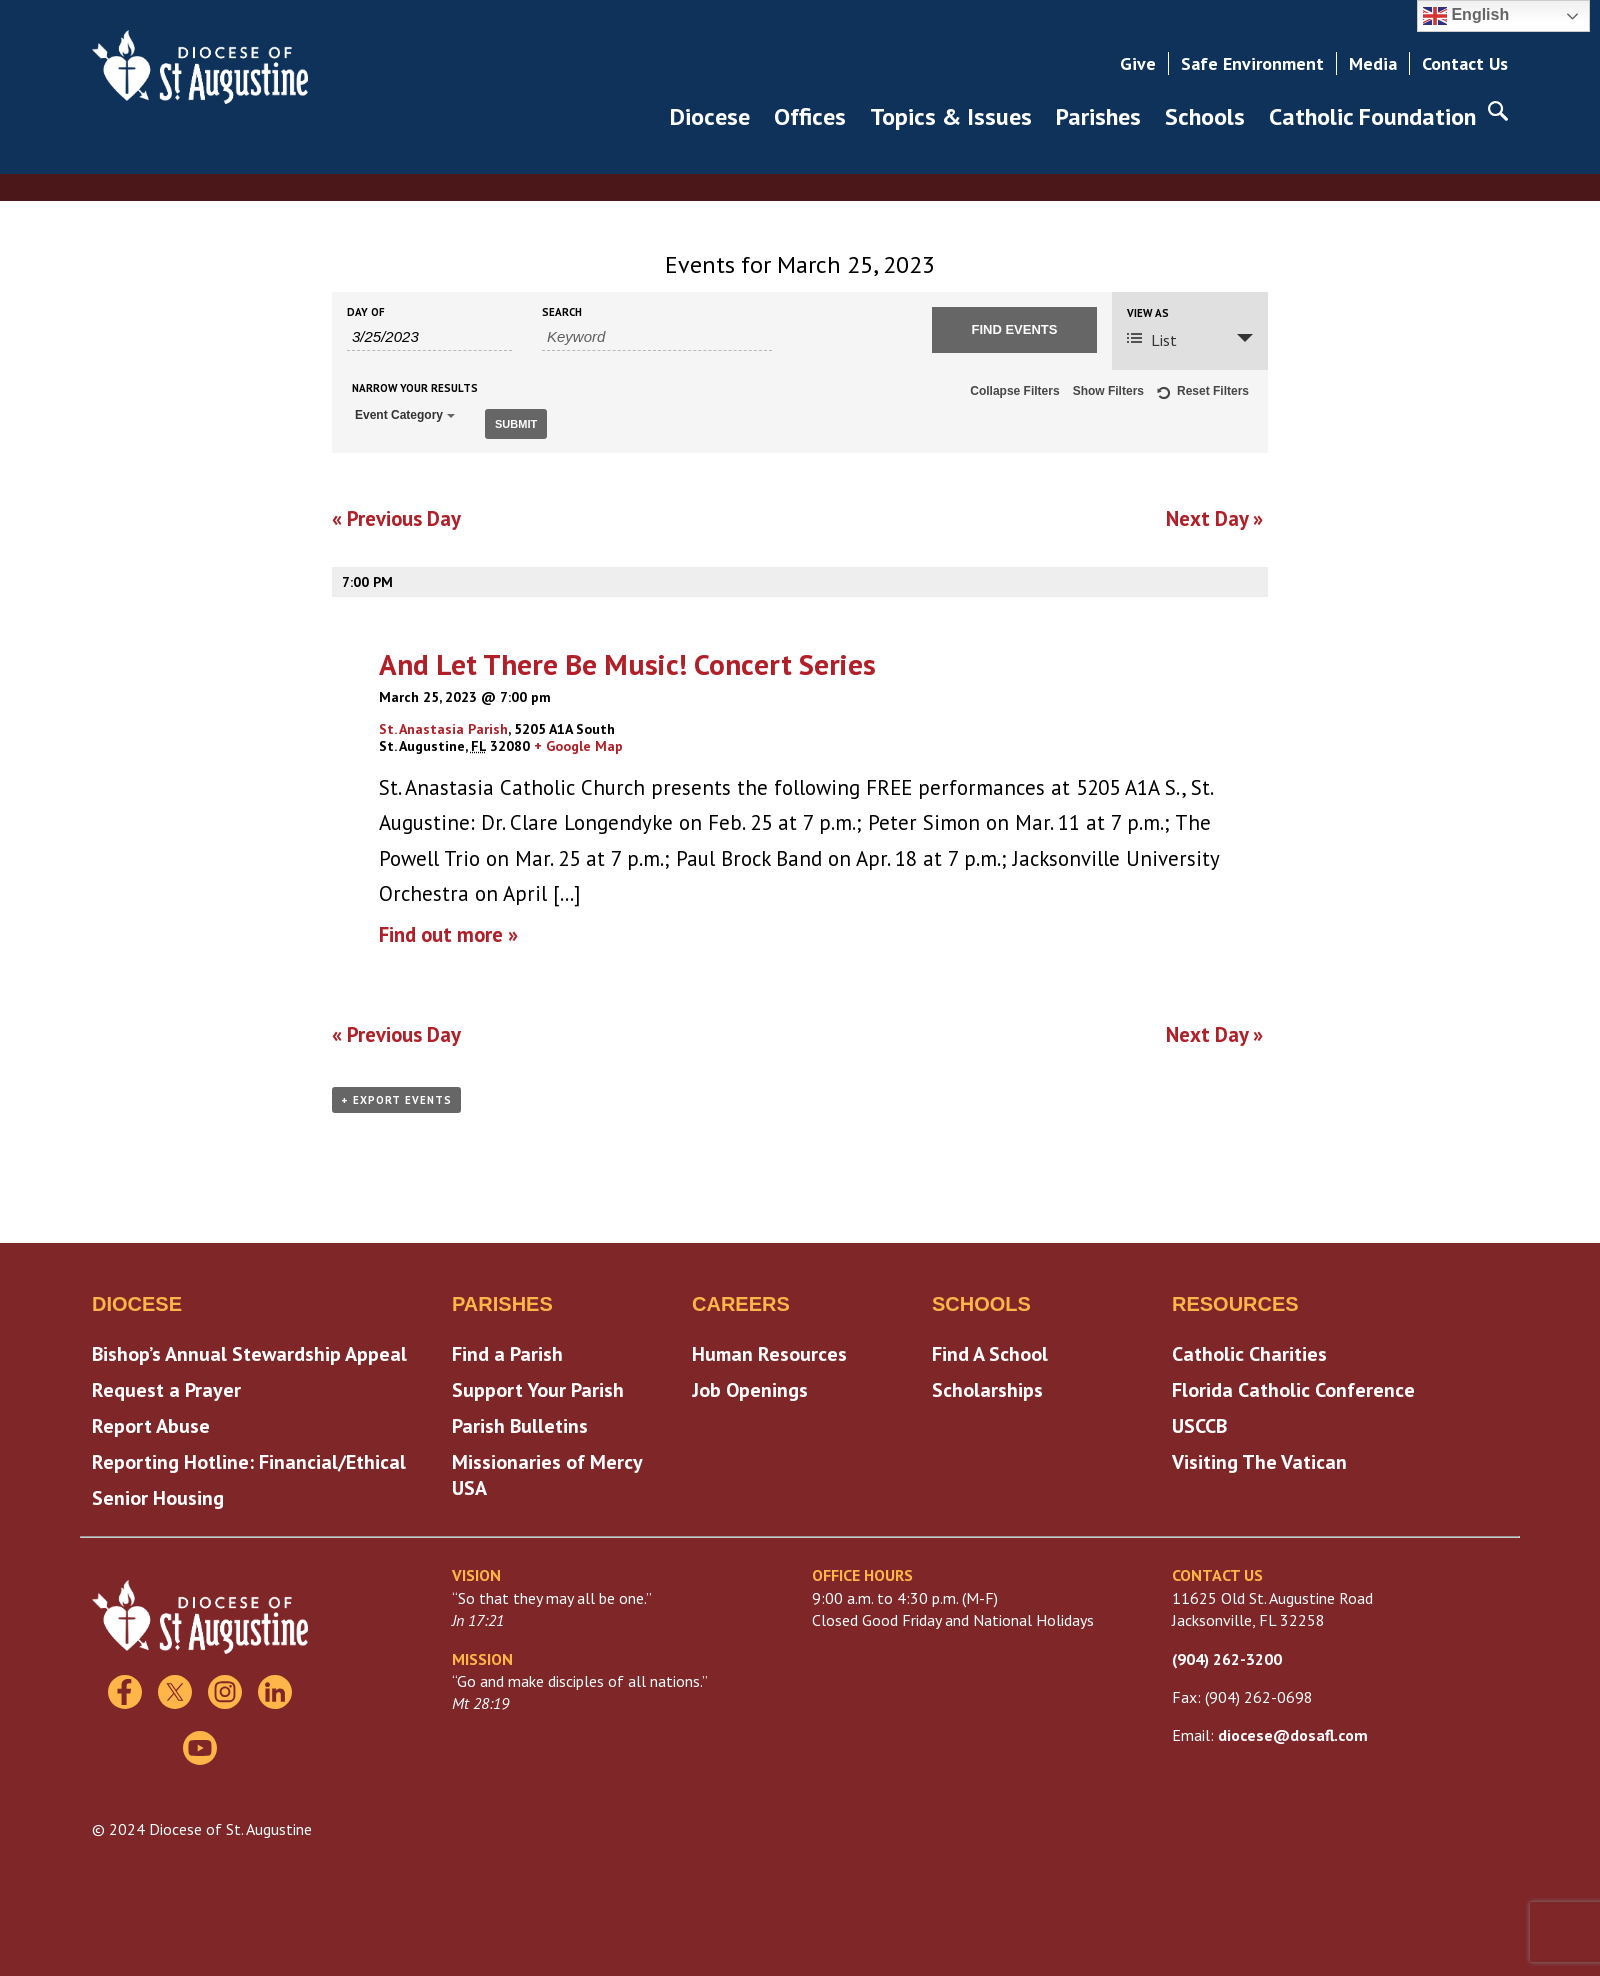 The width and height of the screenshot is (1600, 1976). I want to click on Find out more », so click(448, 934).